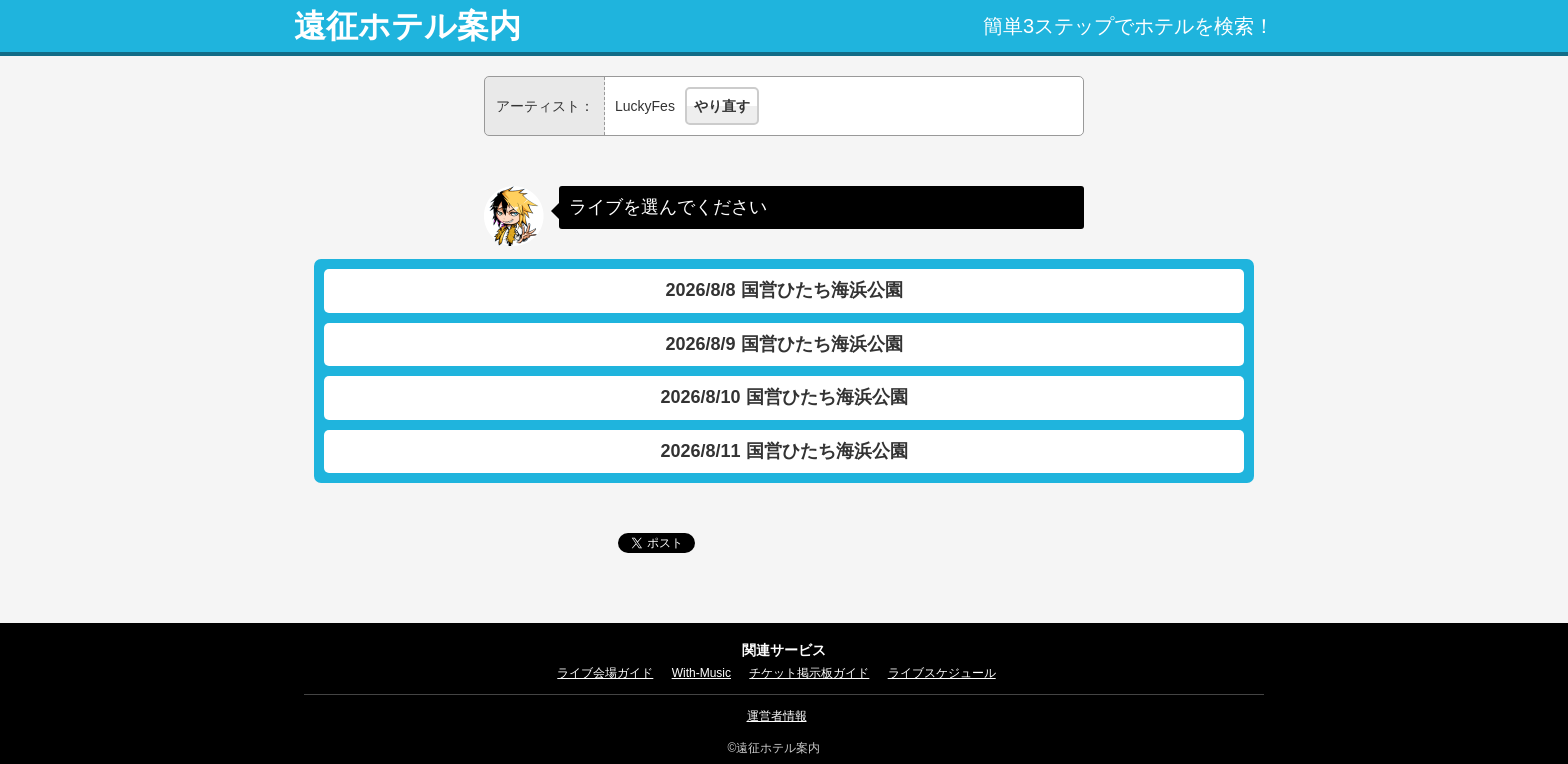 The width and height of the screenshot is (1568, 764). What do you see at coordinates (605, 673) in the screenshot?
I see `ライブ会場ガイド` at bounding box center [605, 673].